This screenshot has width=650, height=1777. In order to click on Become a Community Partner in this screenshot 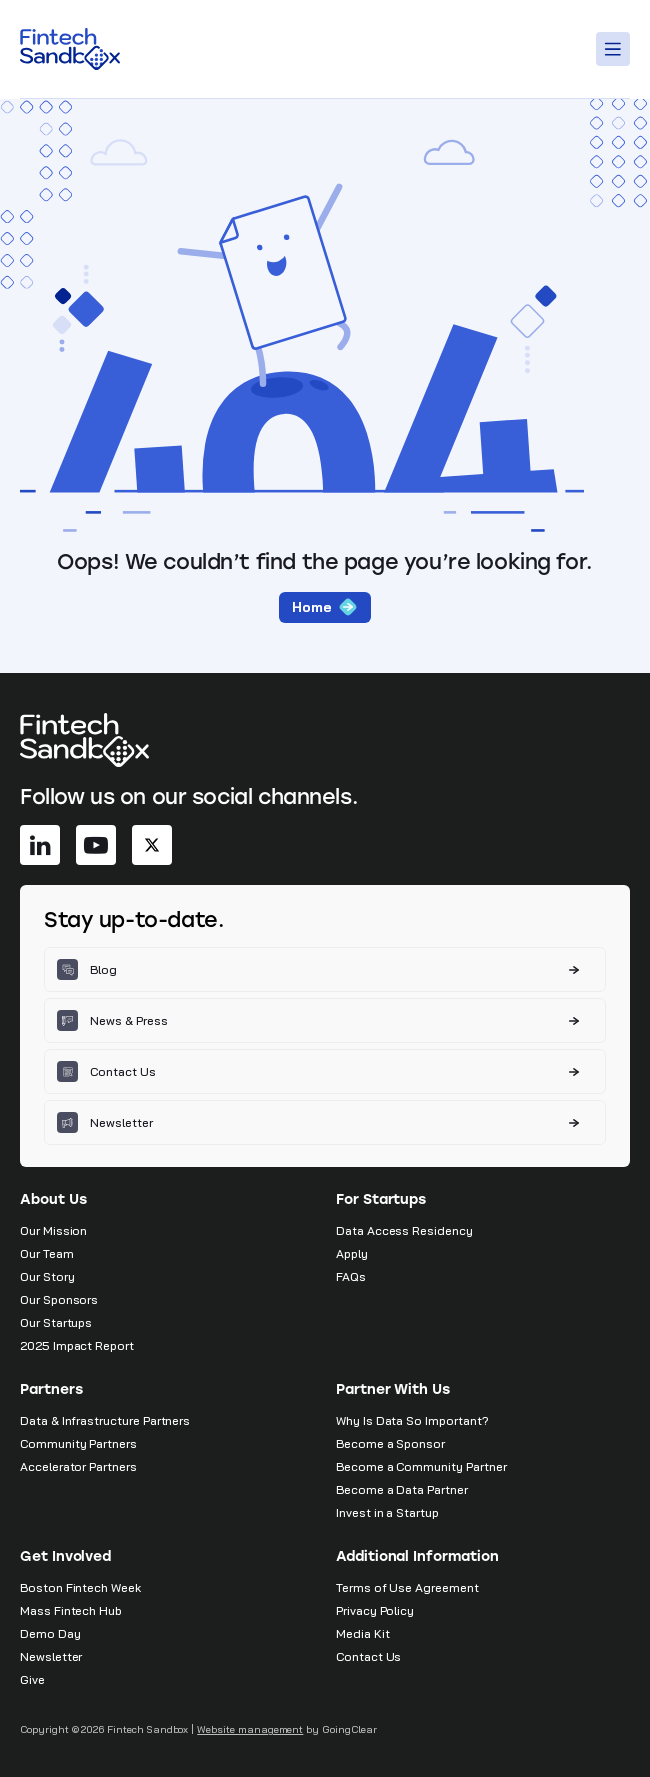, I will do `click(421, 1466)`.